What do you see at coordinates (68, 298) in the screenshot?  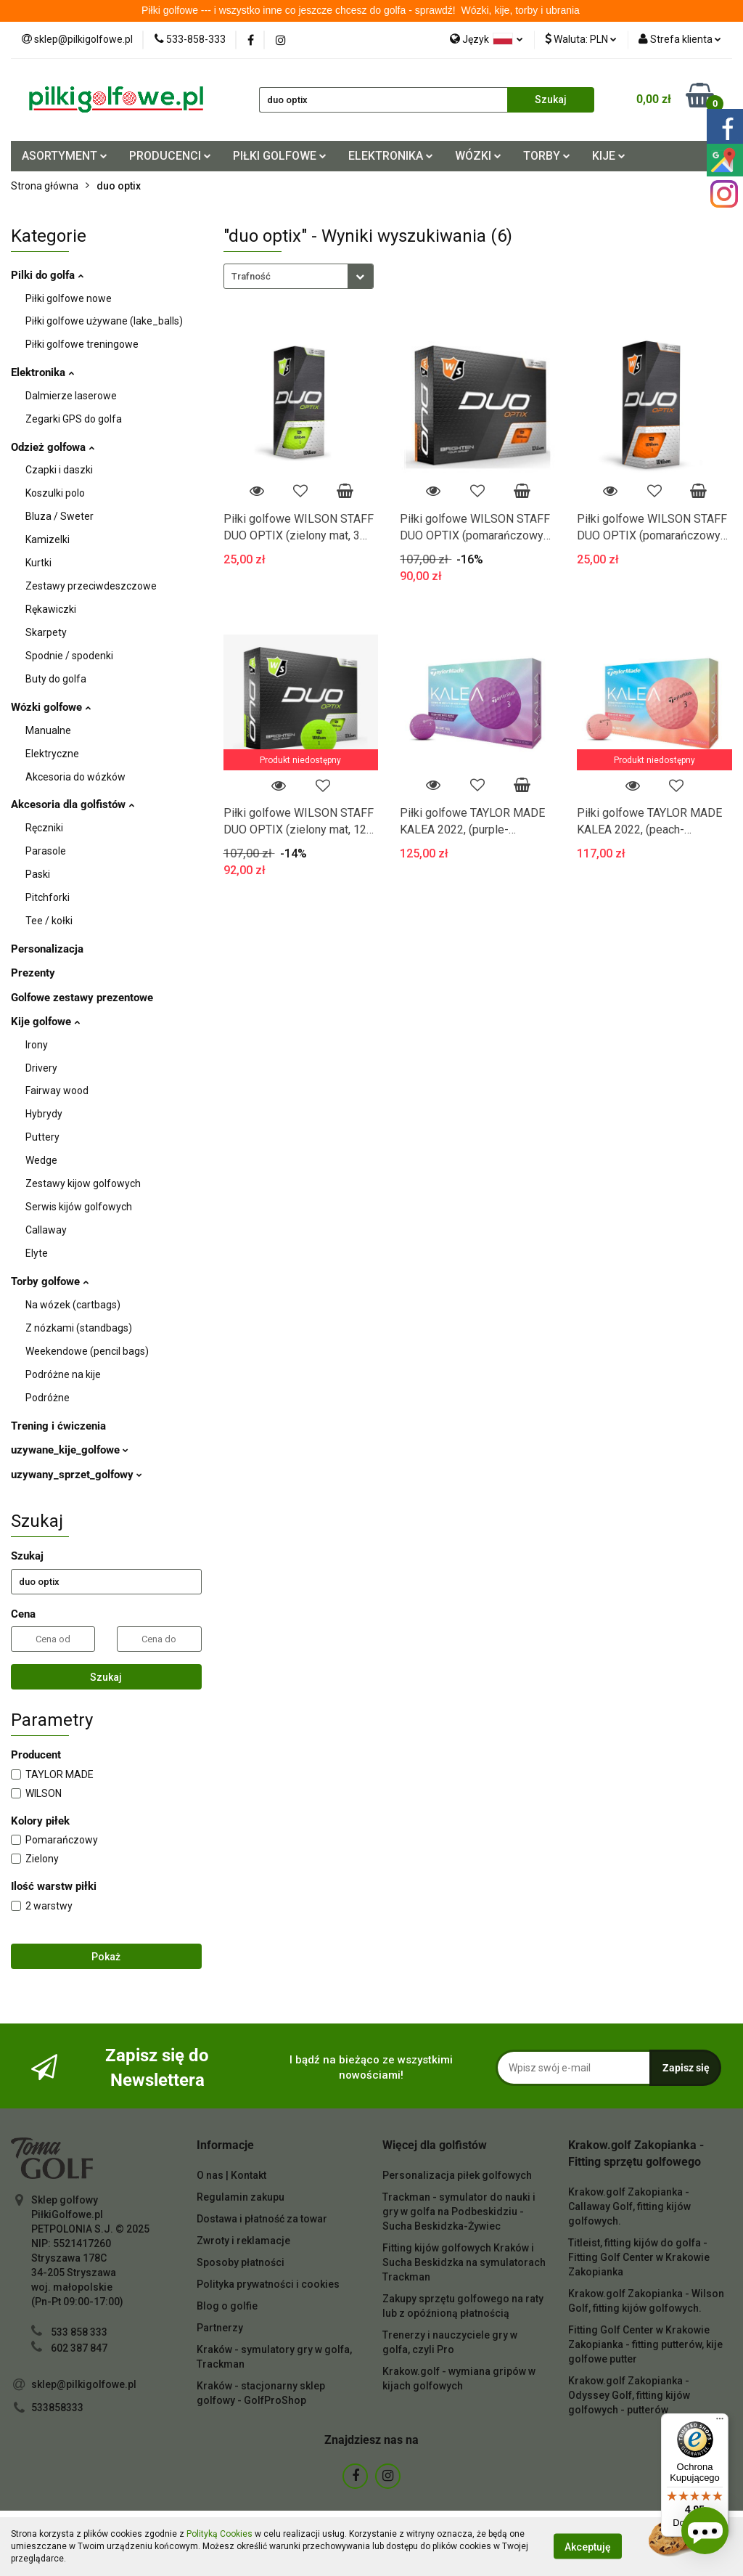 I see `Piłki golfowe nowe` at bounding box center [68, 298].